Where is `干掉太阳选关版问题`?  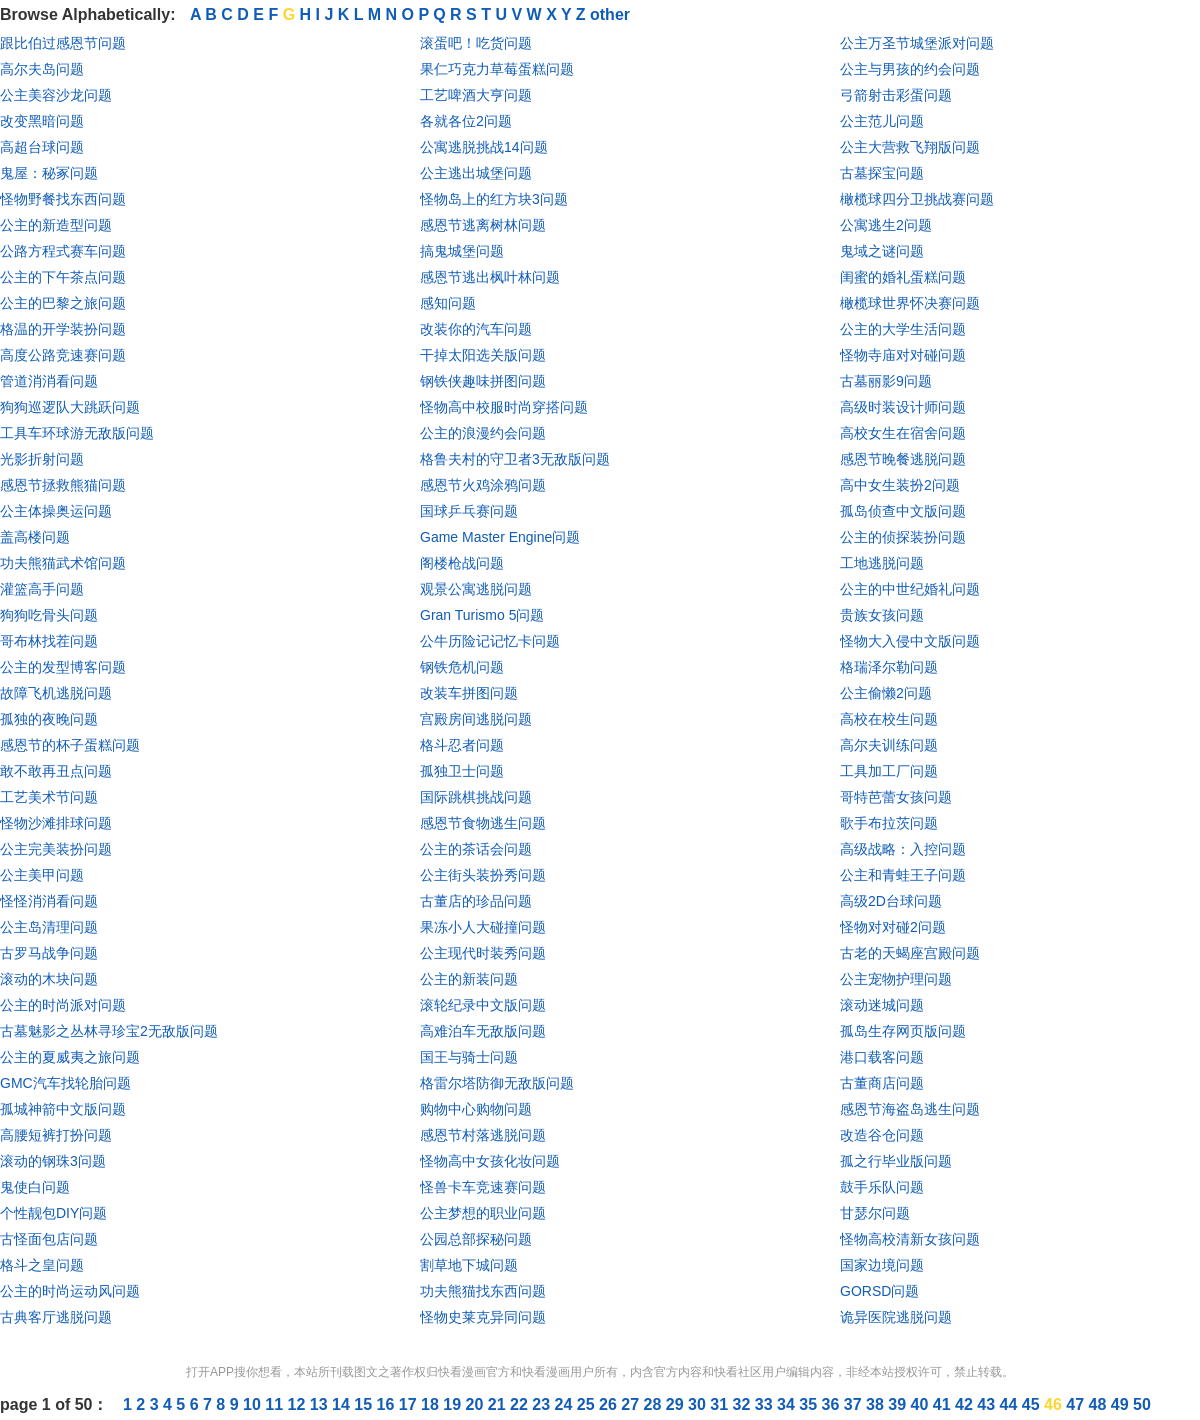
干掉太阳选关版问题 is located at coordinates (483, 355).